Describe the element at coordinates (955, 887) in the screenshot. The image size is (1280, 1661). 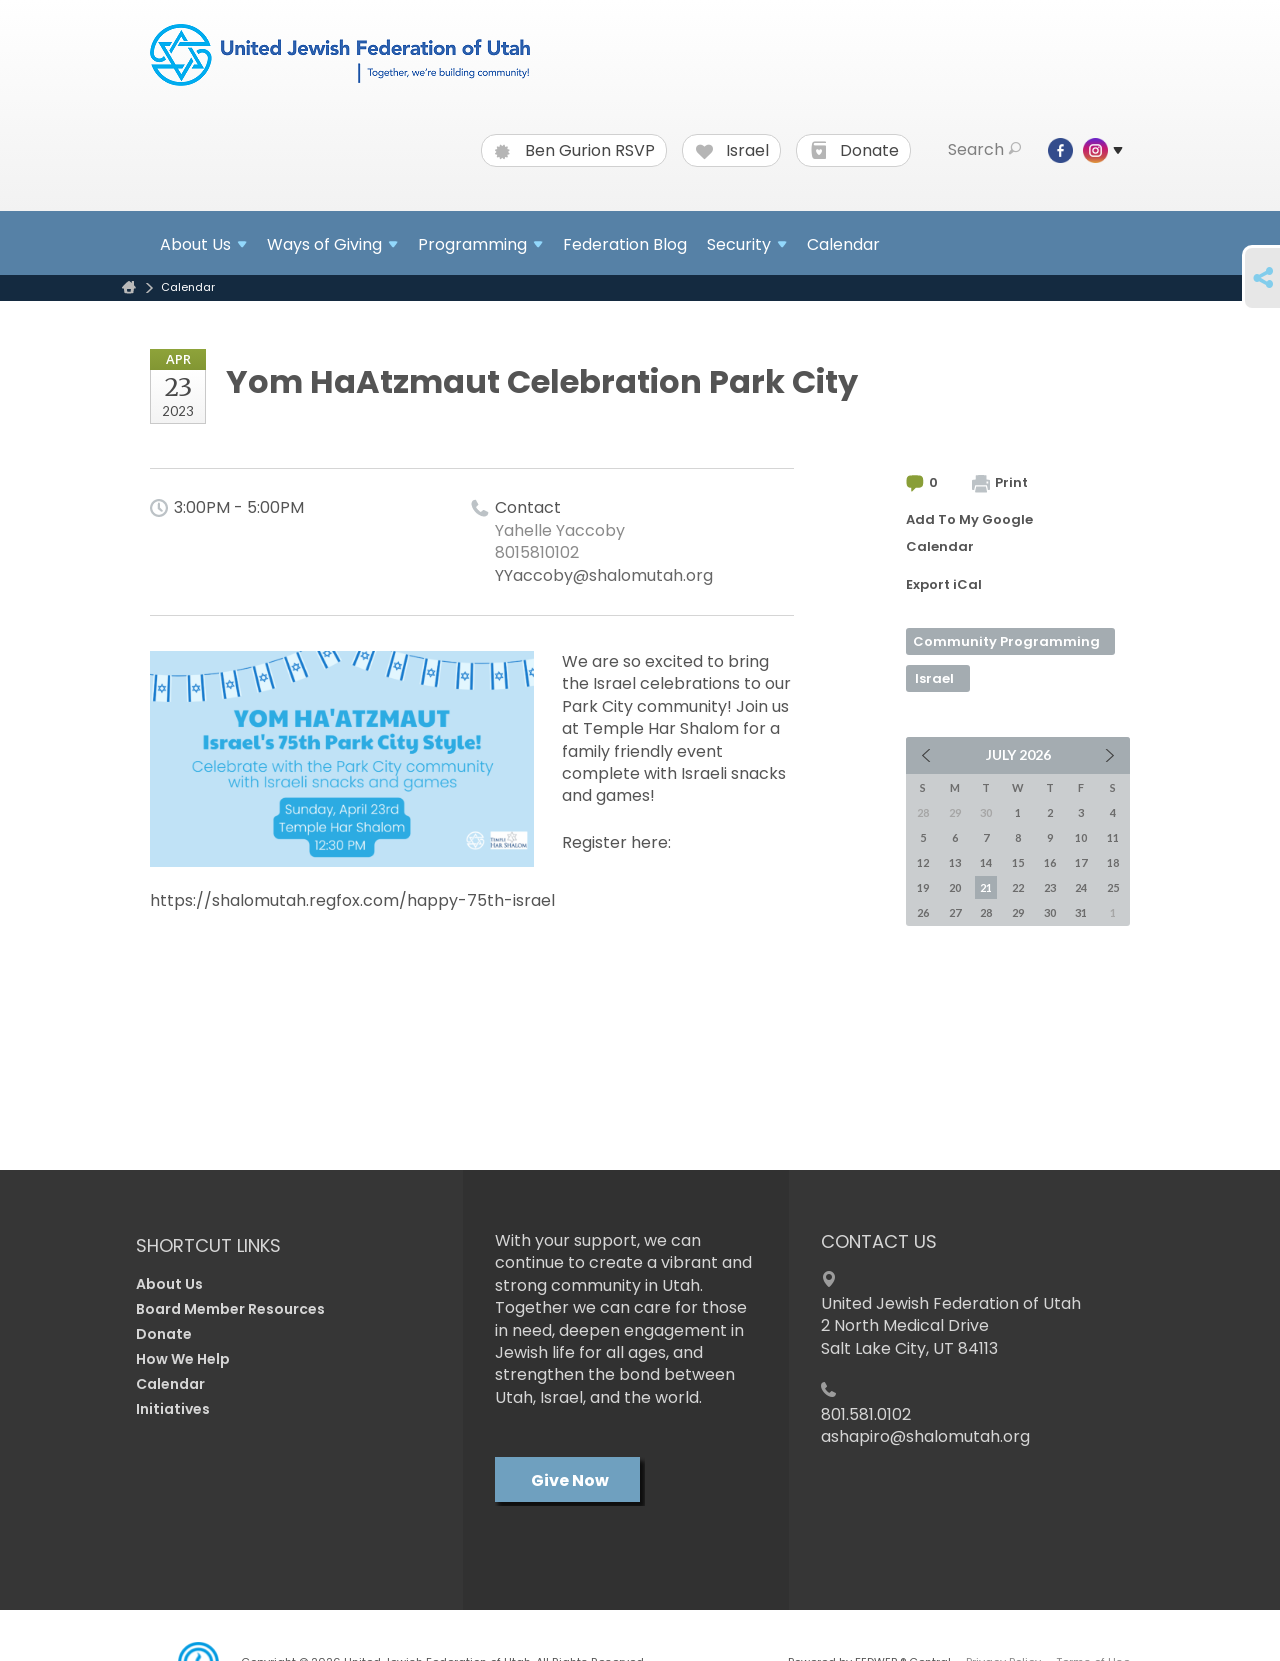
I see `20` at that location.